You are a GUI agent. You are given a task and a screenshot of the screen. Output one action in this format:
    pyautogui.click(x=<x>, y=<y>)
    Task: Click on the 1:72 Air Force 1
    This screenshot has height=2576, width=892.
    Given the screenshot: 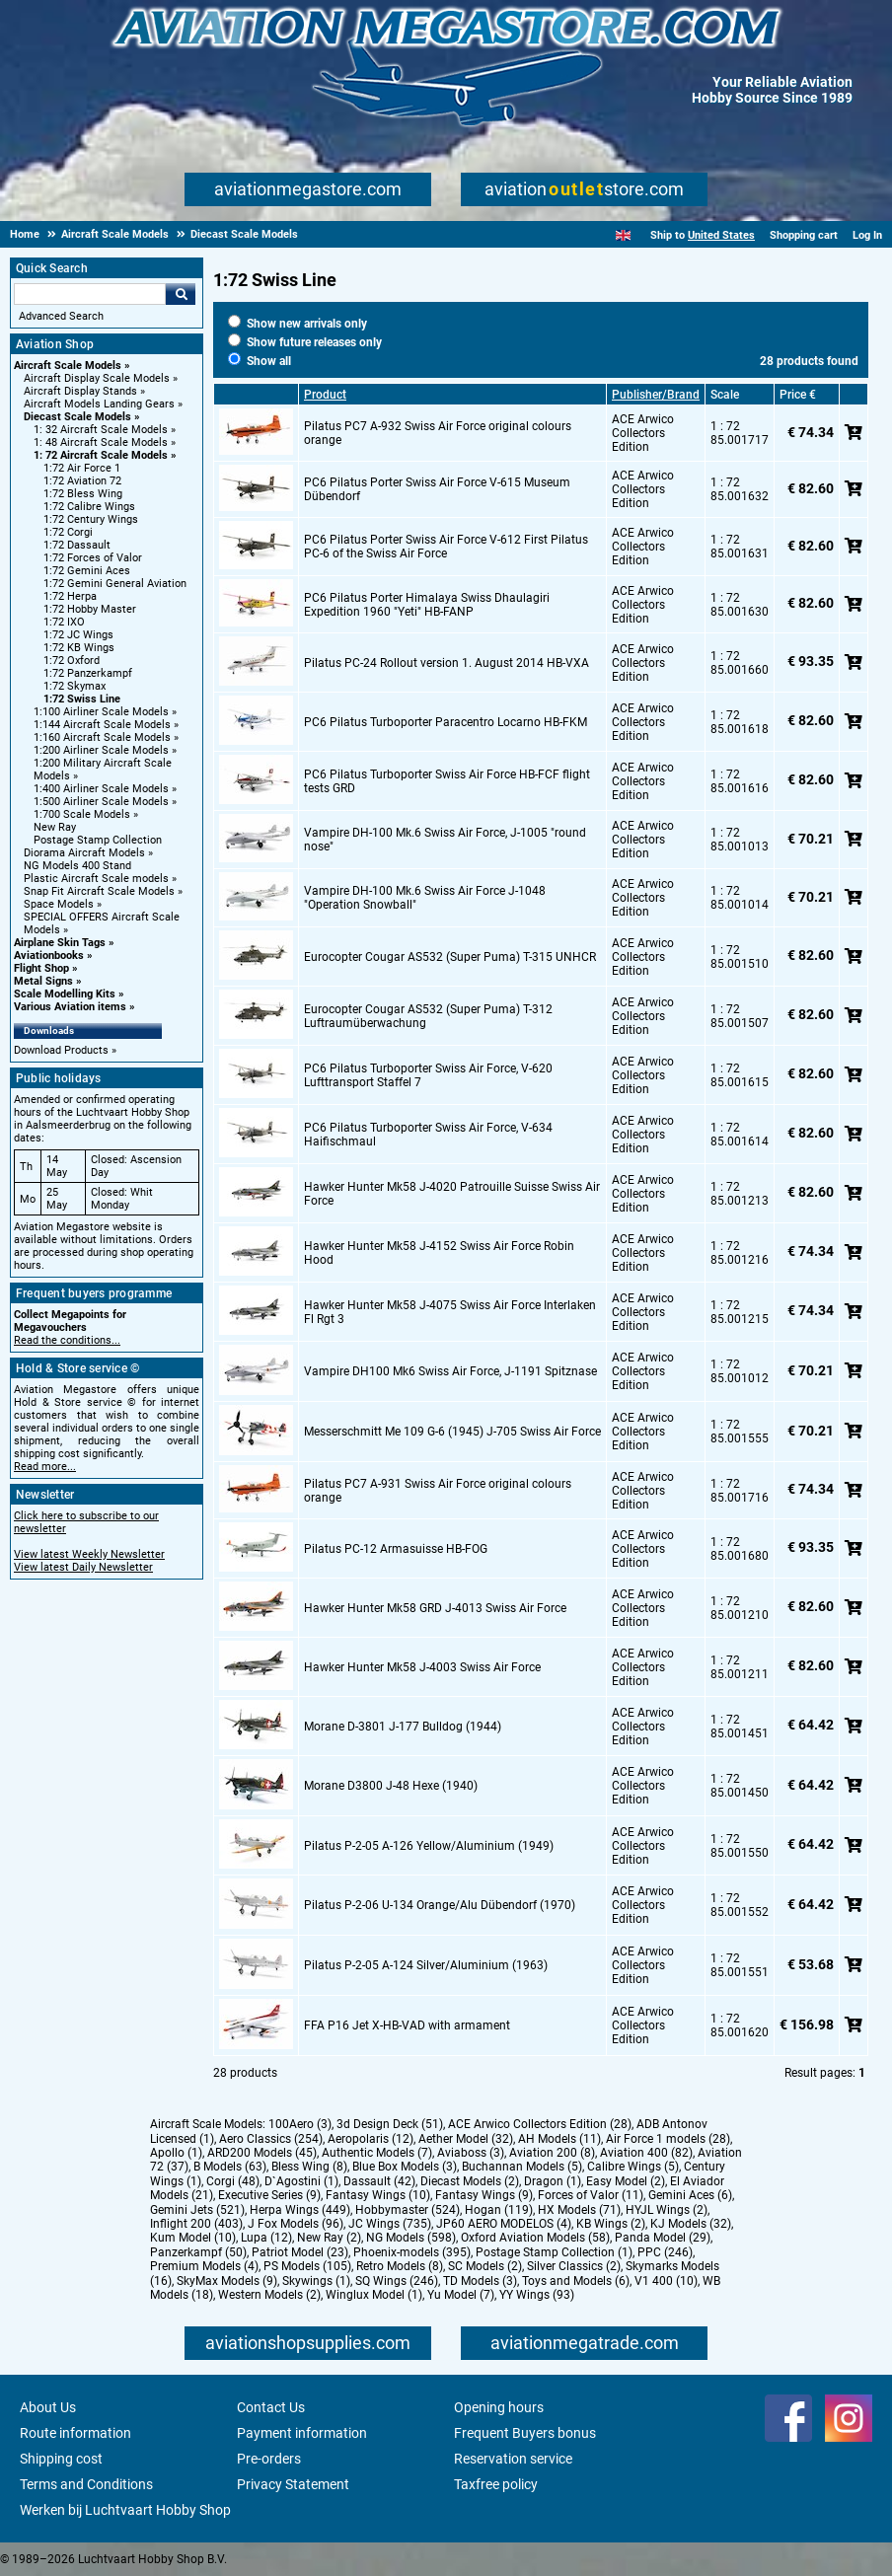 What is the action you would take?
    pyautogui.click(x=81, y=468)
    